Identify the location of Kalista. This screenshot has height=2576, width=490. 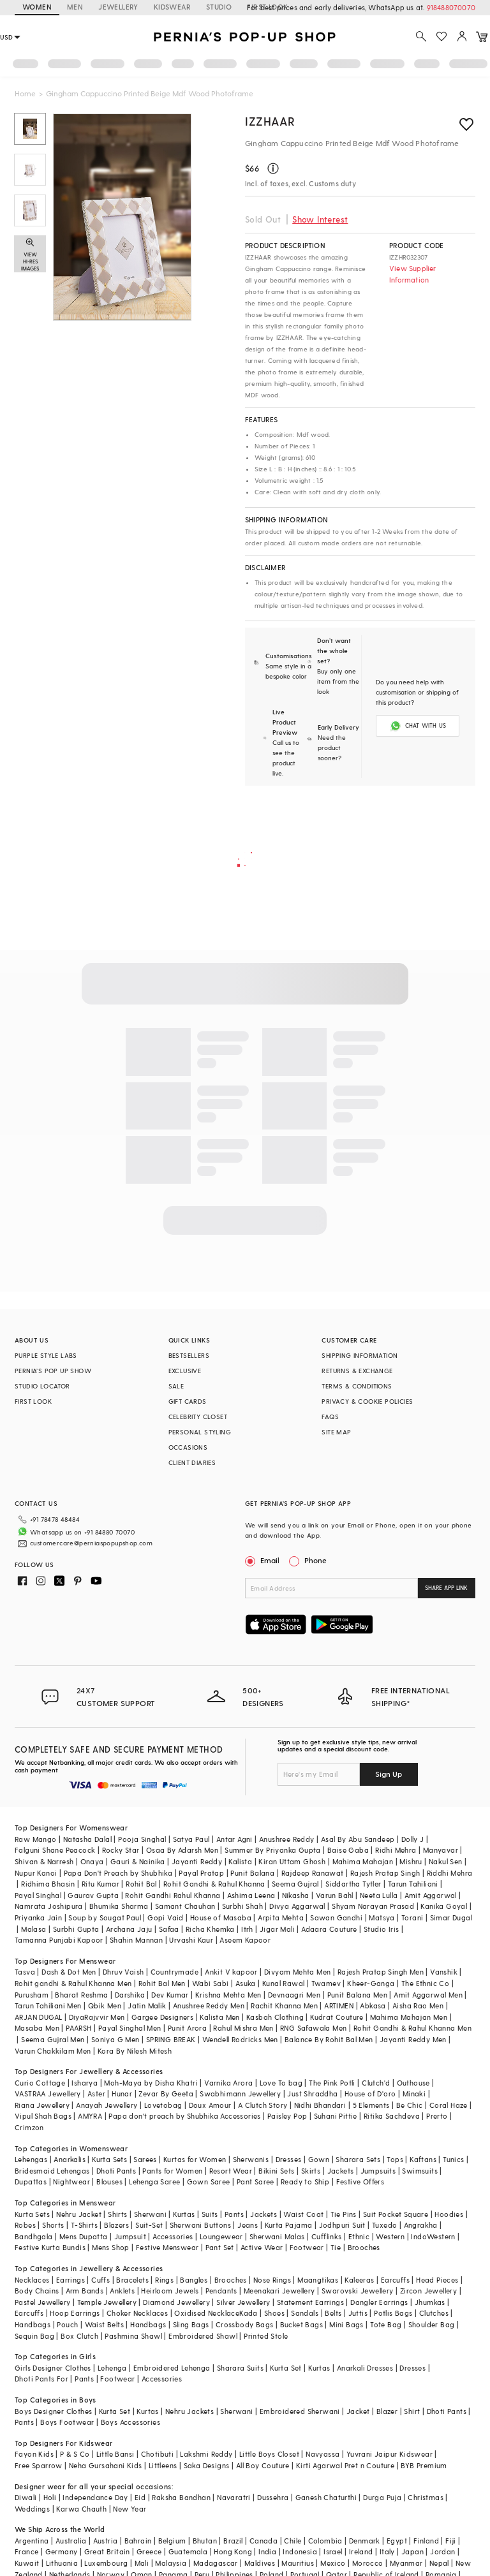
(240, 1861).